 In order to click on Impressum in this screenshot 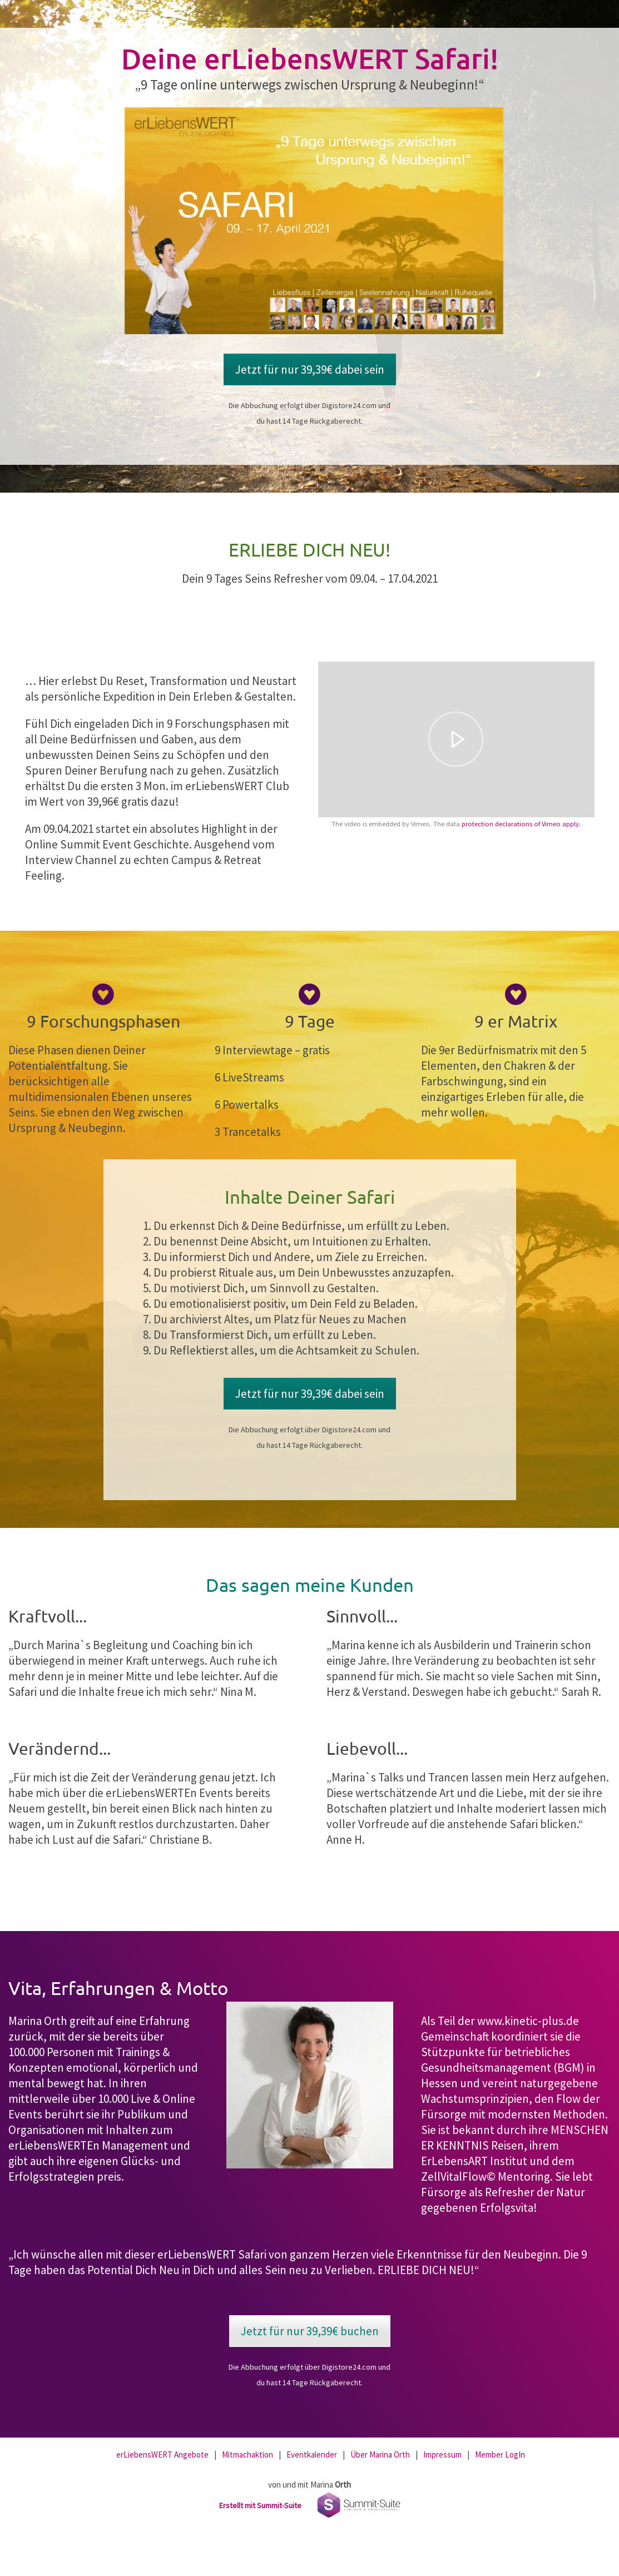, I will do `click(442, 2454)`.